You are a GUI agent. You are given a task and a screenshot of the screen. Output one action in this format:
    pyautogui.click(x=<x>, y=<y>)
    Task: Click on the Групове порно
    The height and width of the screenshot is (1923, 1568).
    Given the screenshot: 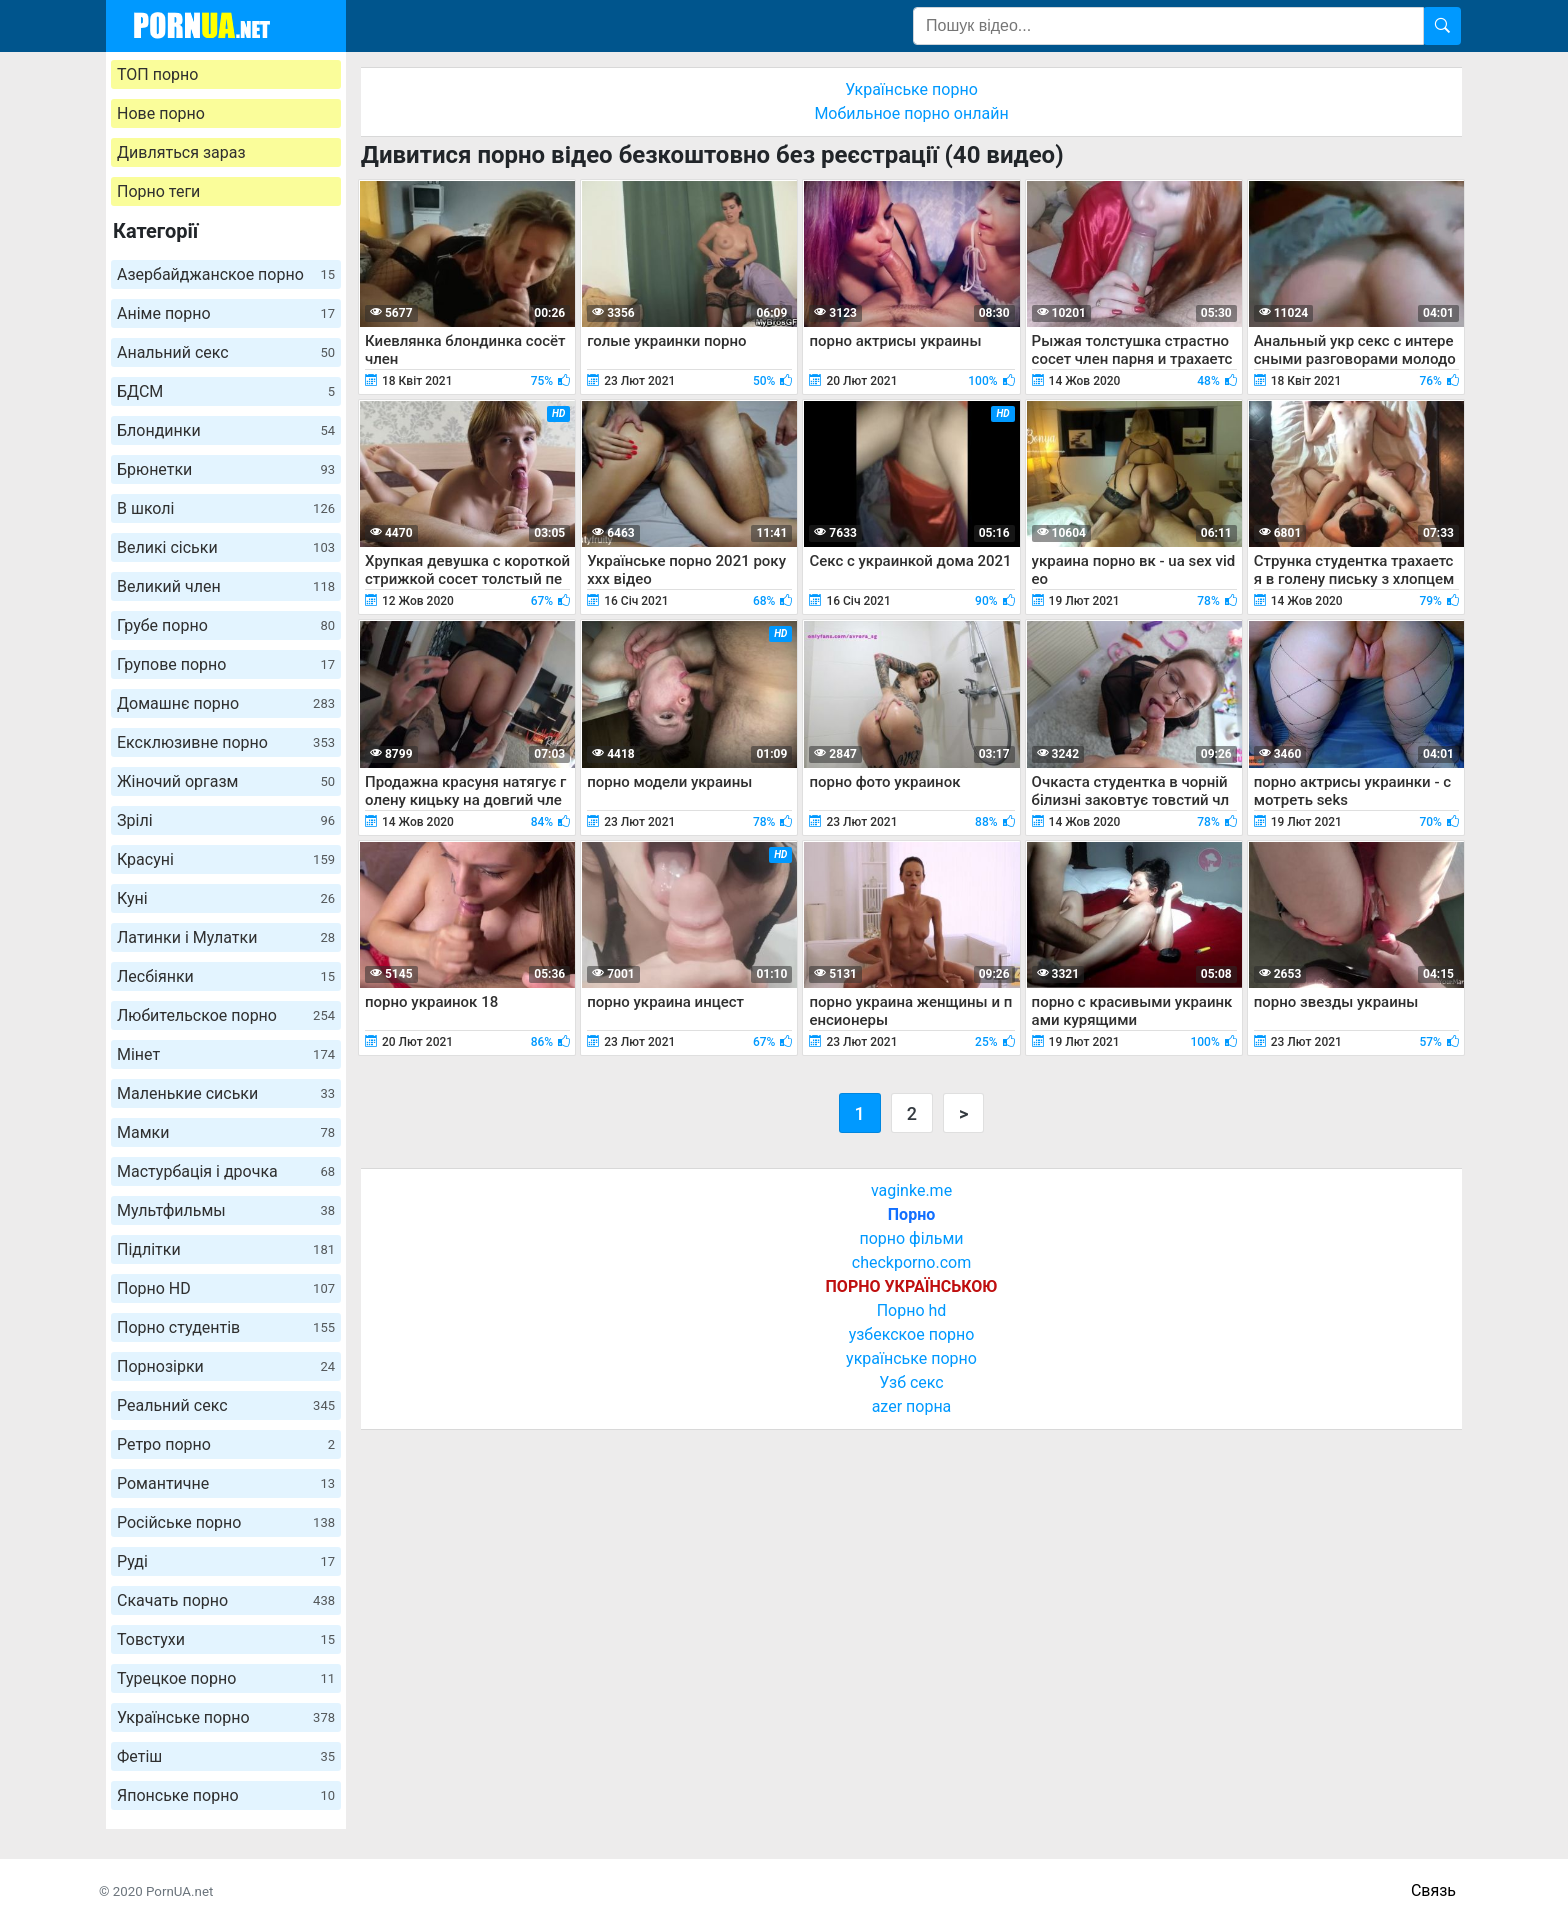 What is the action you would take?
    pyautogui.click(x=226, y=664)
    